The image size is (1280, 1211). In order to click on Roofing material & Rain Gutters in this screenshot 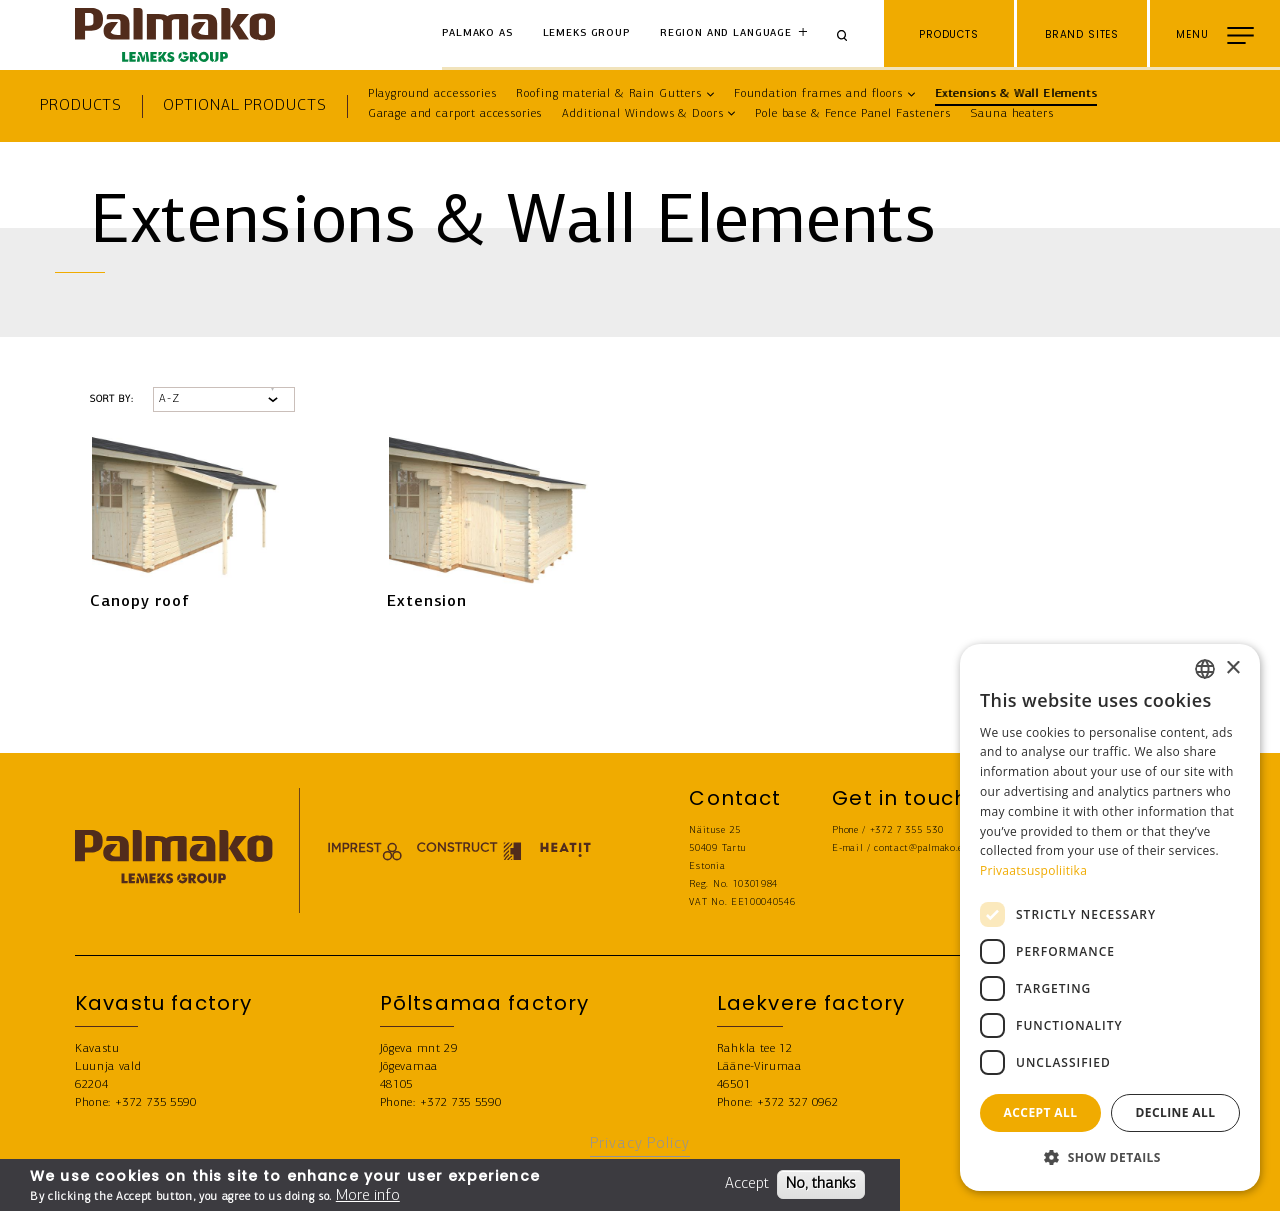, I will do `click(608, 94)`.